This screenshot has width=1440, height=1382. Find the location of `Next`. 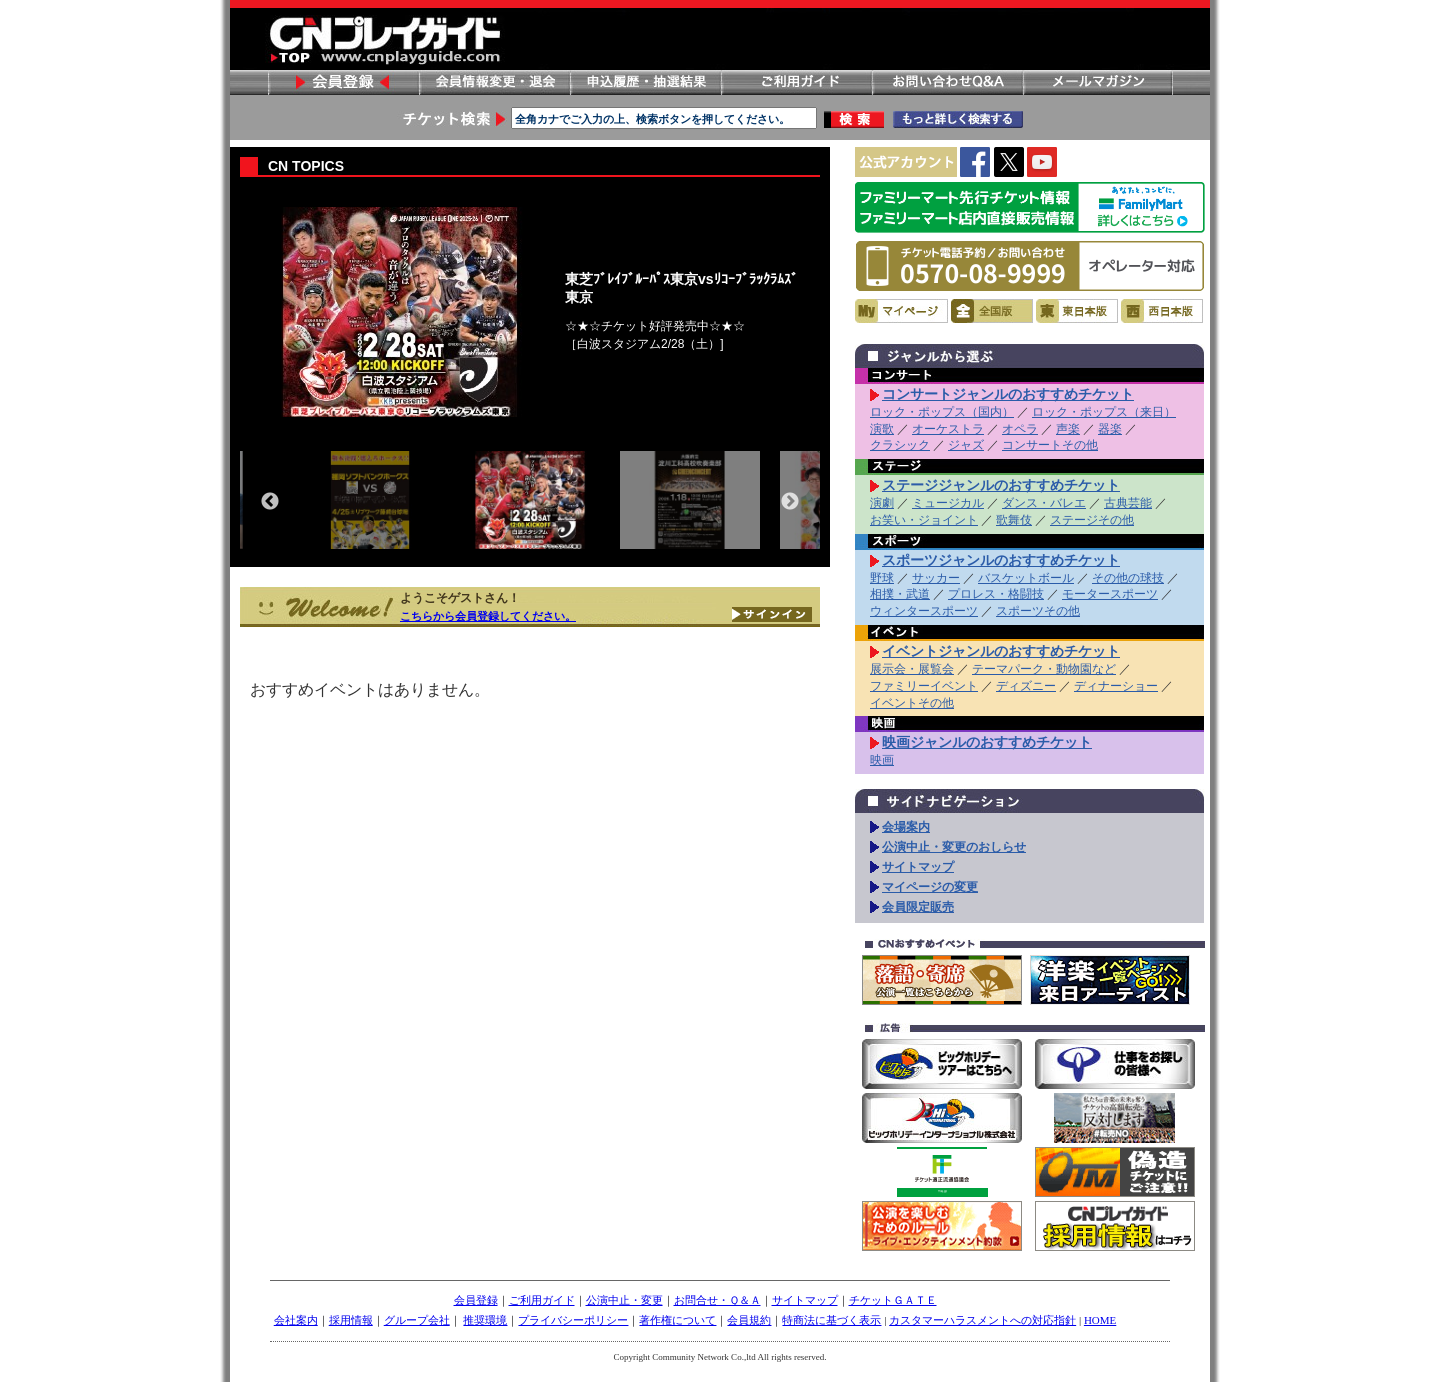

Next is located at coordinates (790, 502).